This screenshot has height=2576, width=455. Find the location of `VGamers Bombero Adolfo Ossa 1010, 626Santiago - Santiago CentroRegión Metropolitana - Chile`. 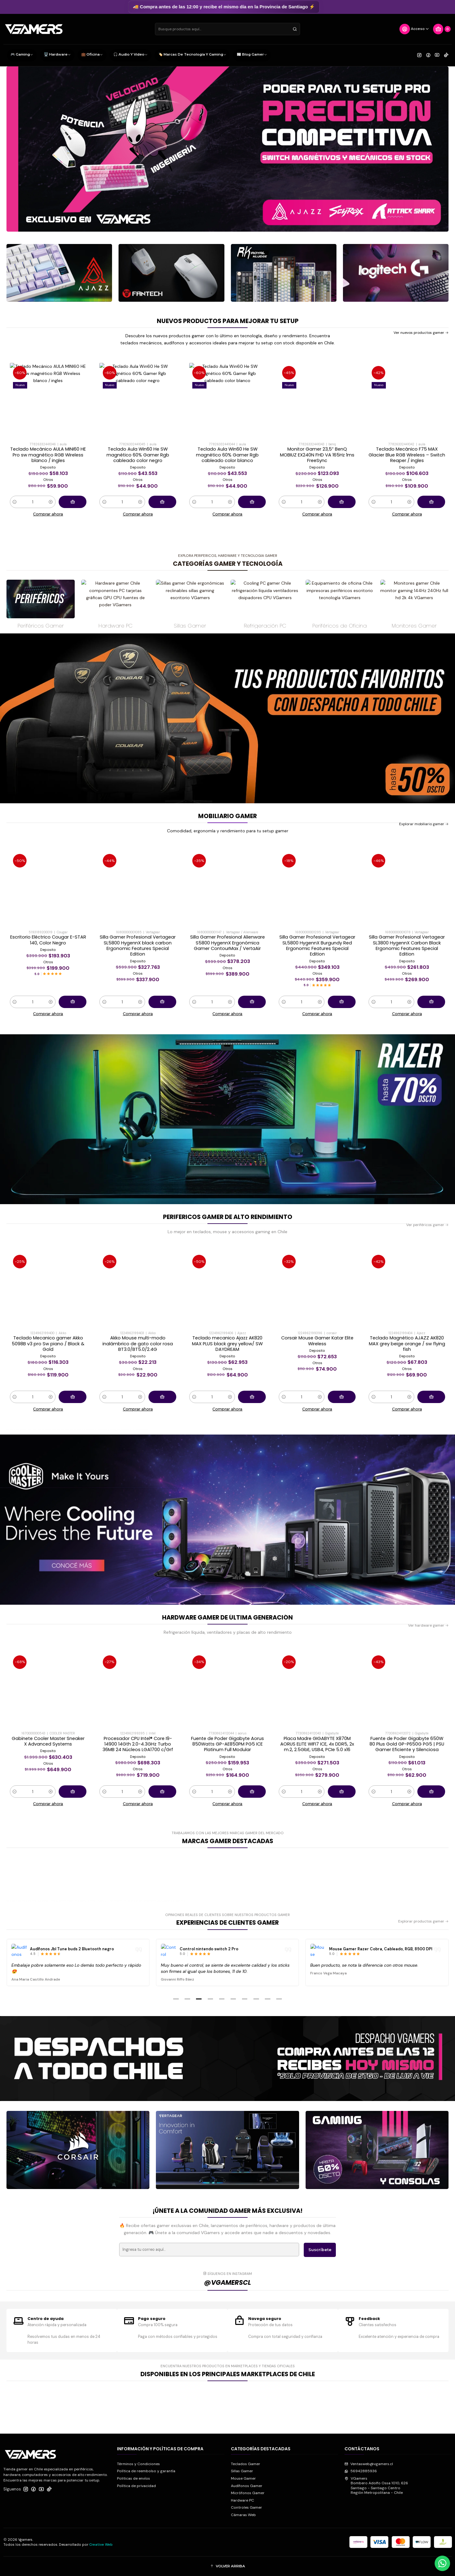

VGamers Bombero Adolfo Ossa 1010, 626Santiago - Santiago CentroRegión Metropolitana - Chile is located at coordinates (376, 2485).